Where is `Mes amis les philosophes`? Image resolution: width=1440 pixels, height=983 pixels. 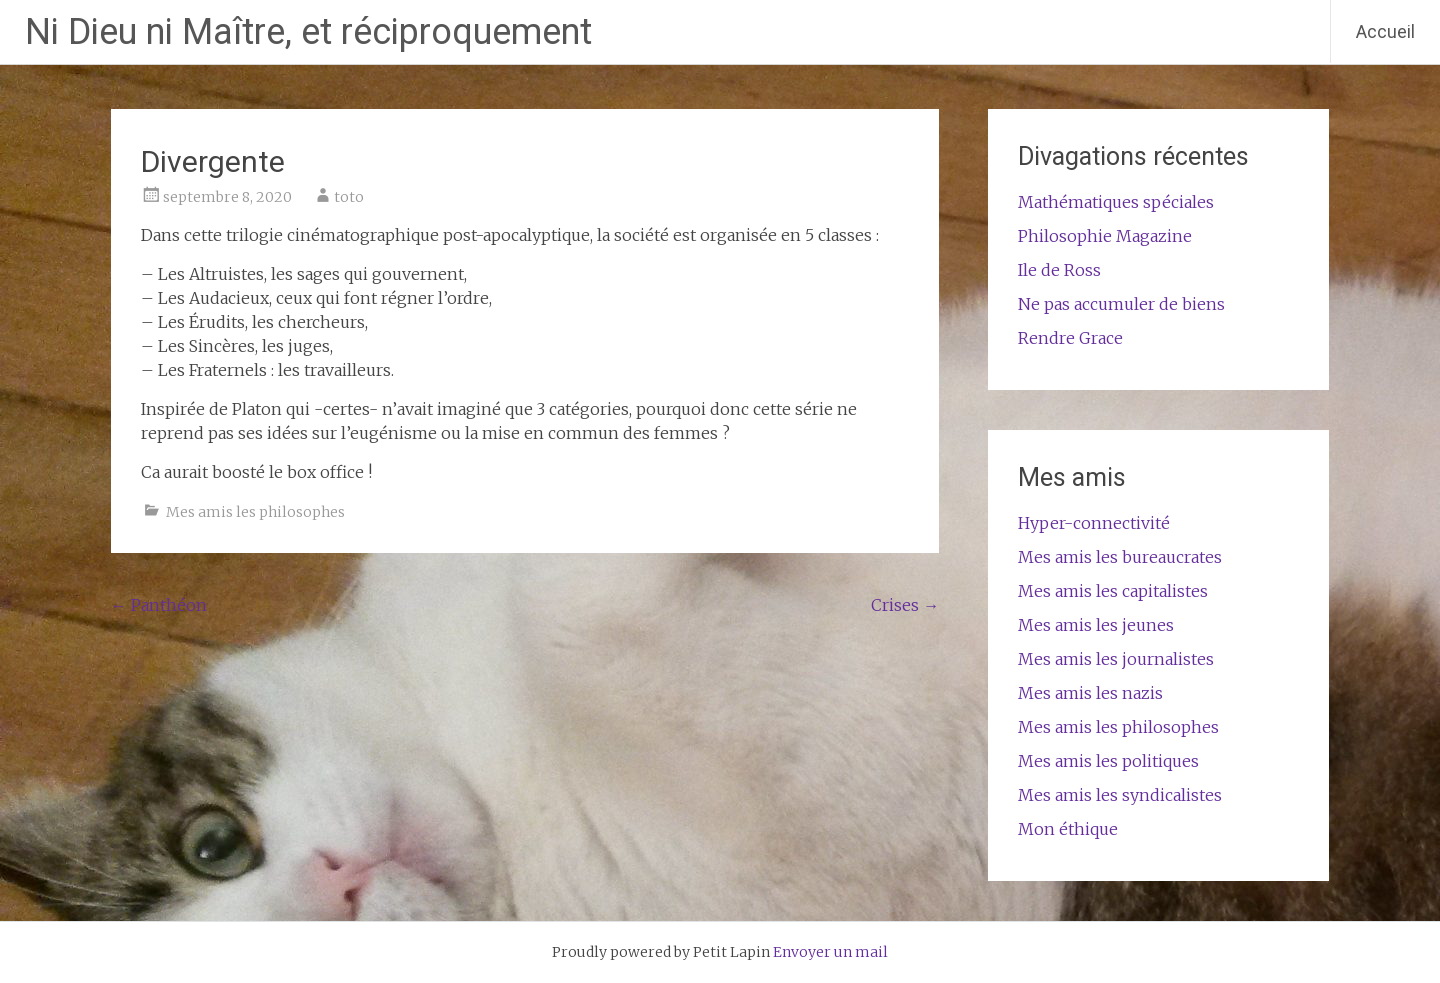 Mes amis les philosophes is located at coordinates (255, 512).